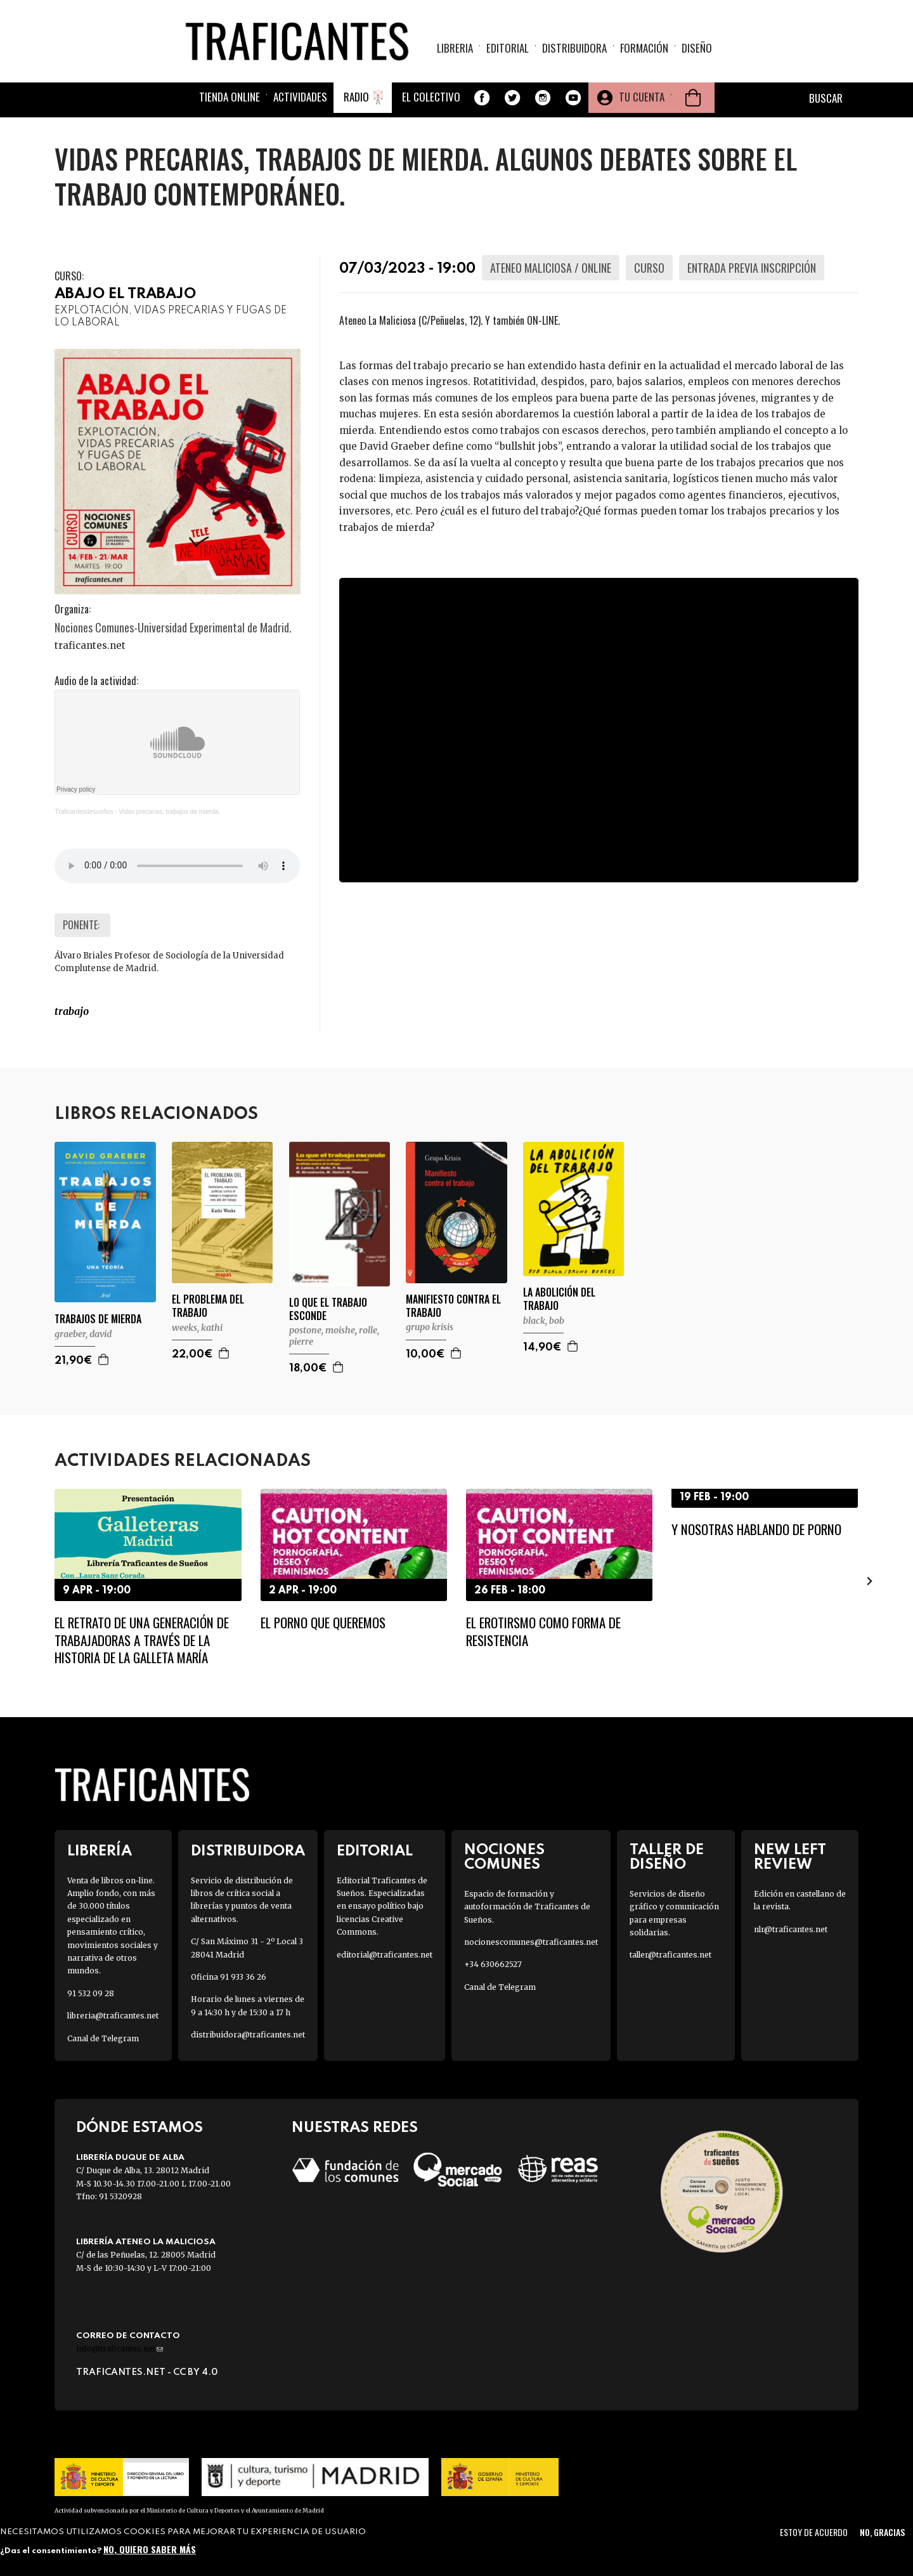 Image resolution: width=913 pixels, height=2576 pixels. What do you see at coordinates (543, 98) in the screenshot?
I see `Instagram` at bounding box center [543, 98].